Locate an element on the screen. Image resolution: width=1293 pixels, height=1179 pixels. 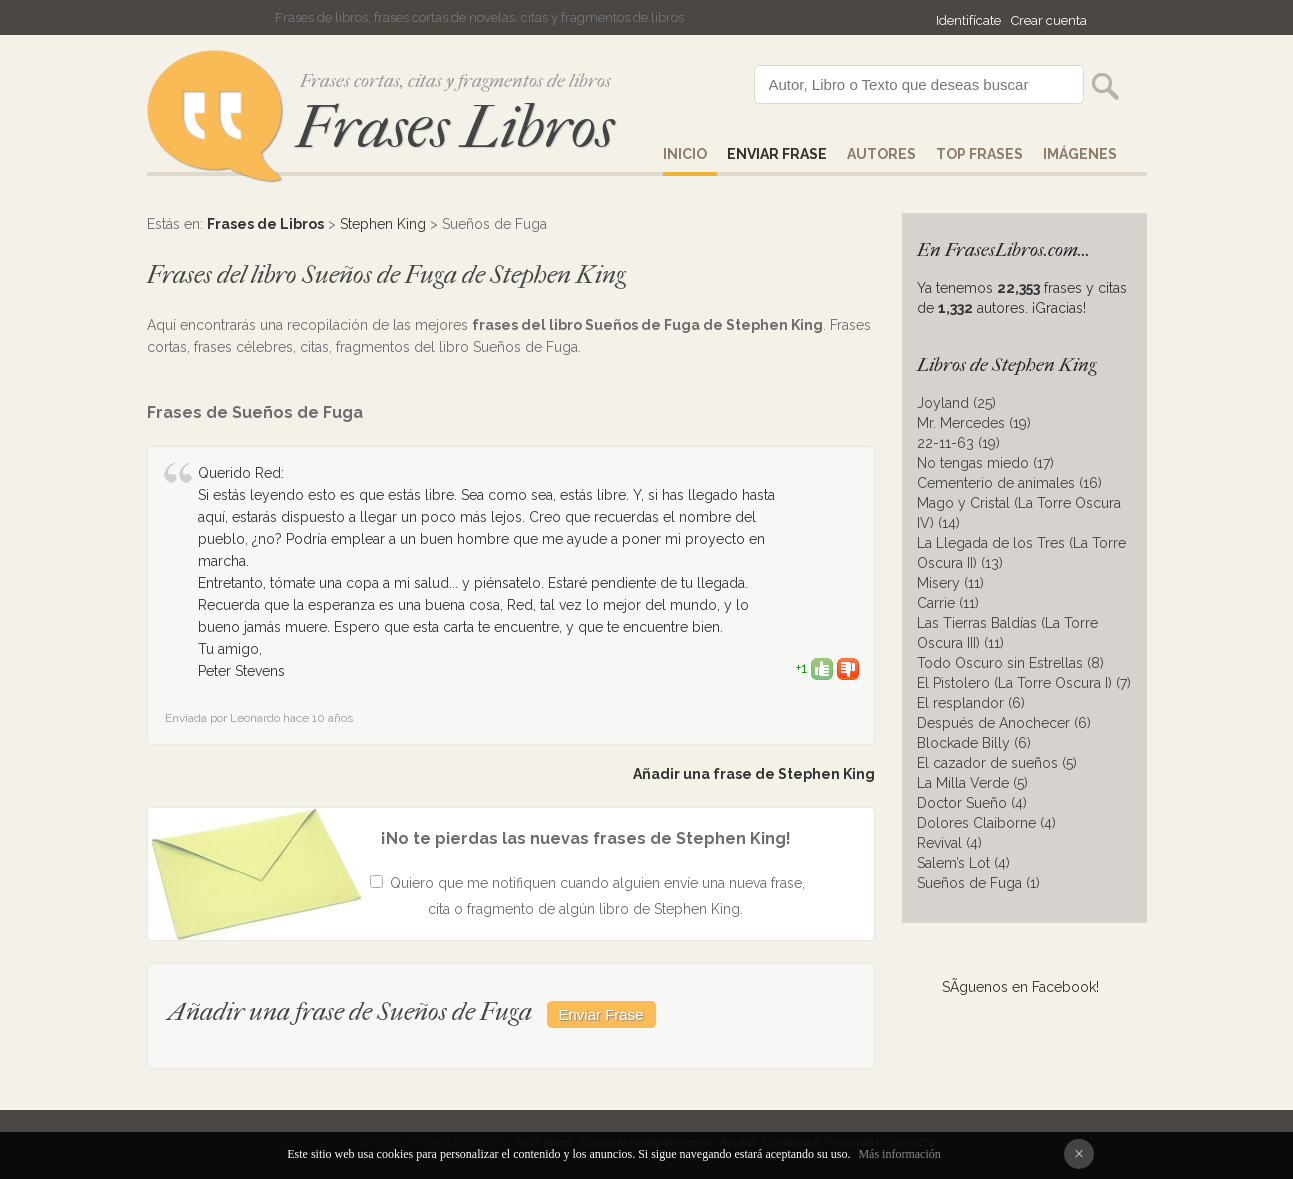
22-11-63 (19) is located at coordinates (958, 443).